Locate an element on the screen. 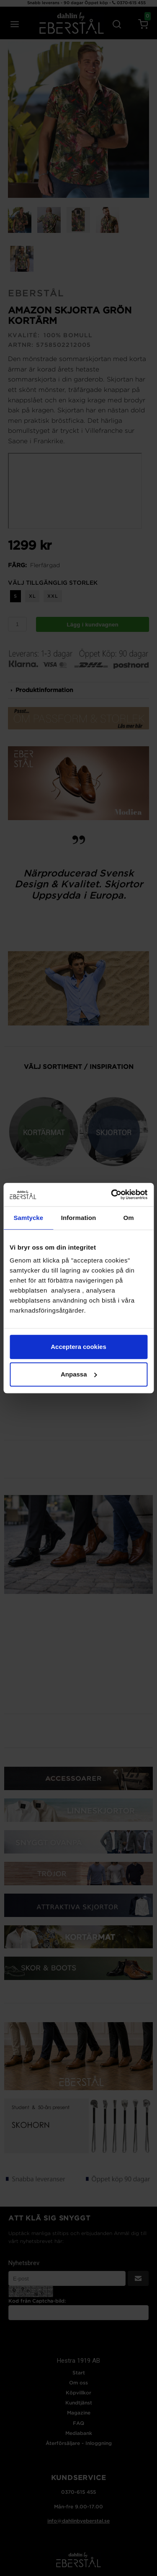 The height and width of the screenshot is (2576, 157). Om [tab] is located at coordinates (129, 1217).